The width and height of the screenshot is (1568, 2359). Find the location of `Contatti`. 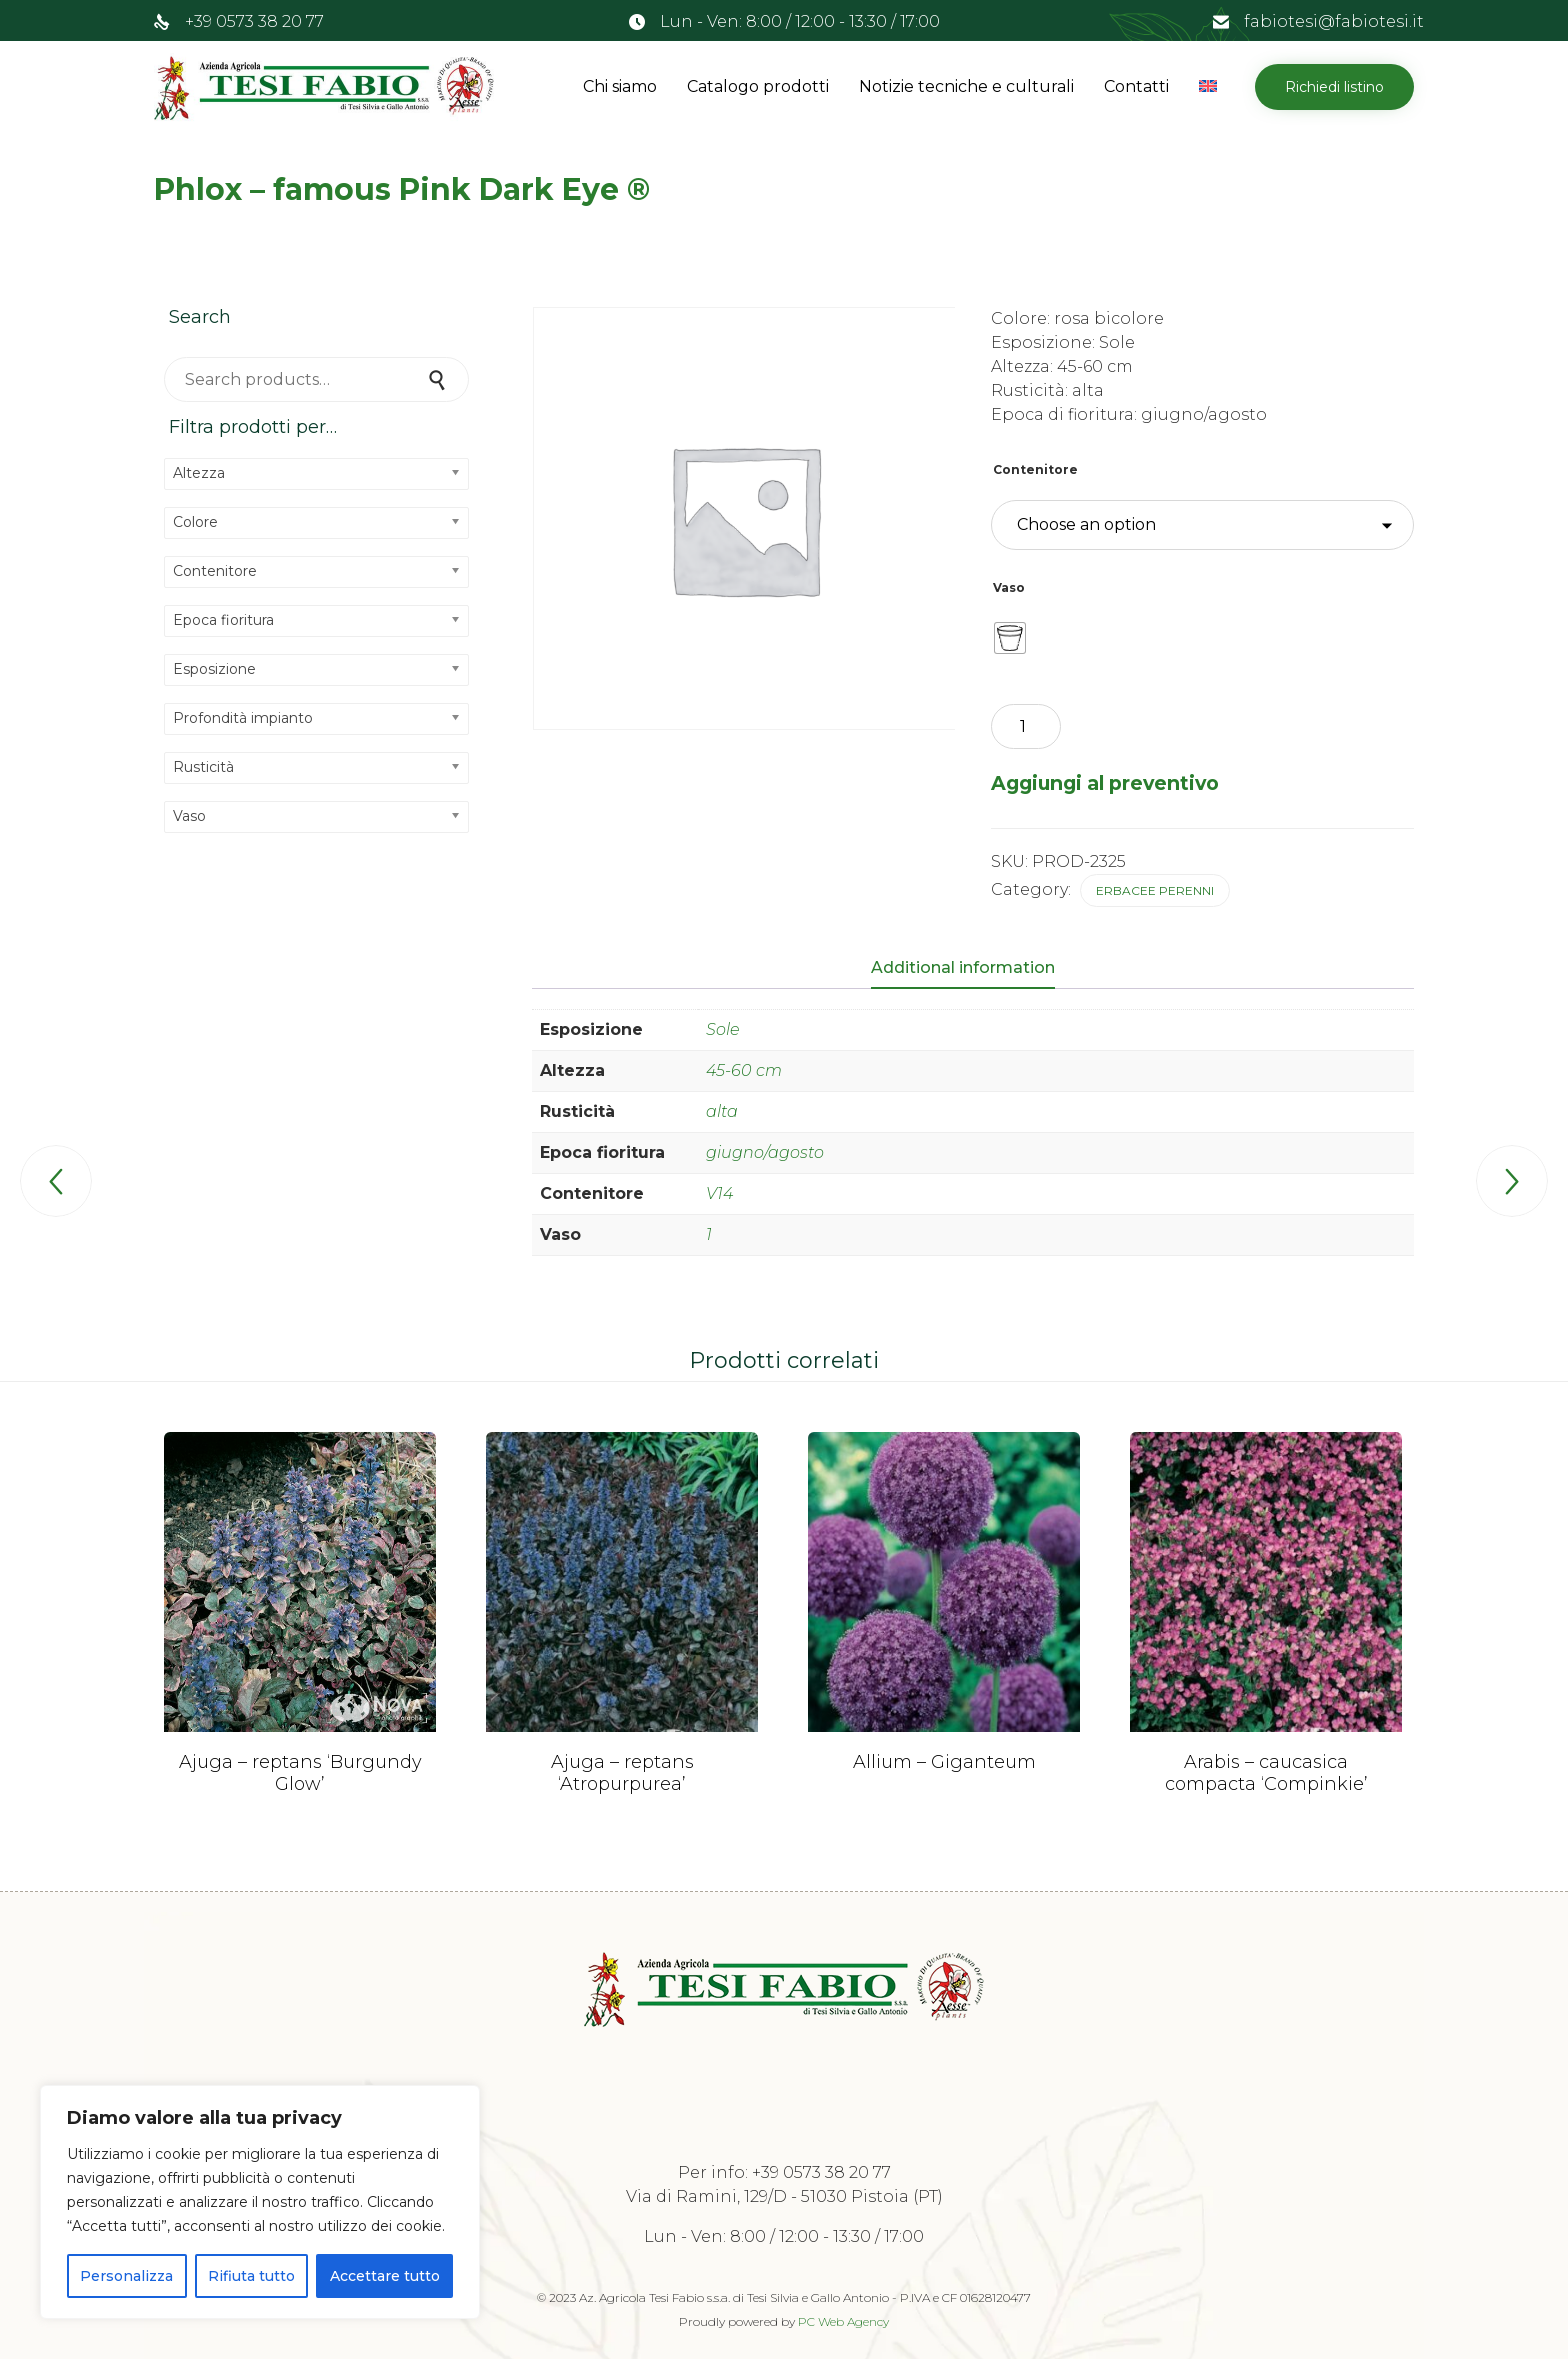

Contatti is located at coordinates (1136, 86).